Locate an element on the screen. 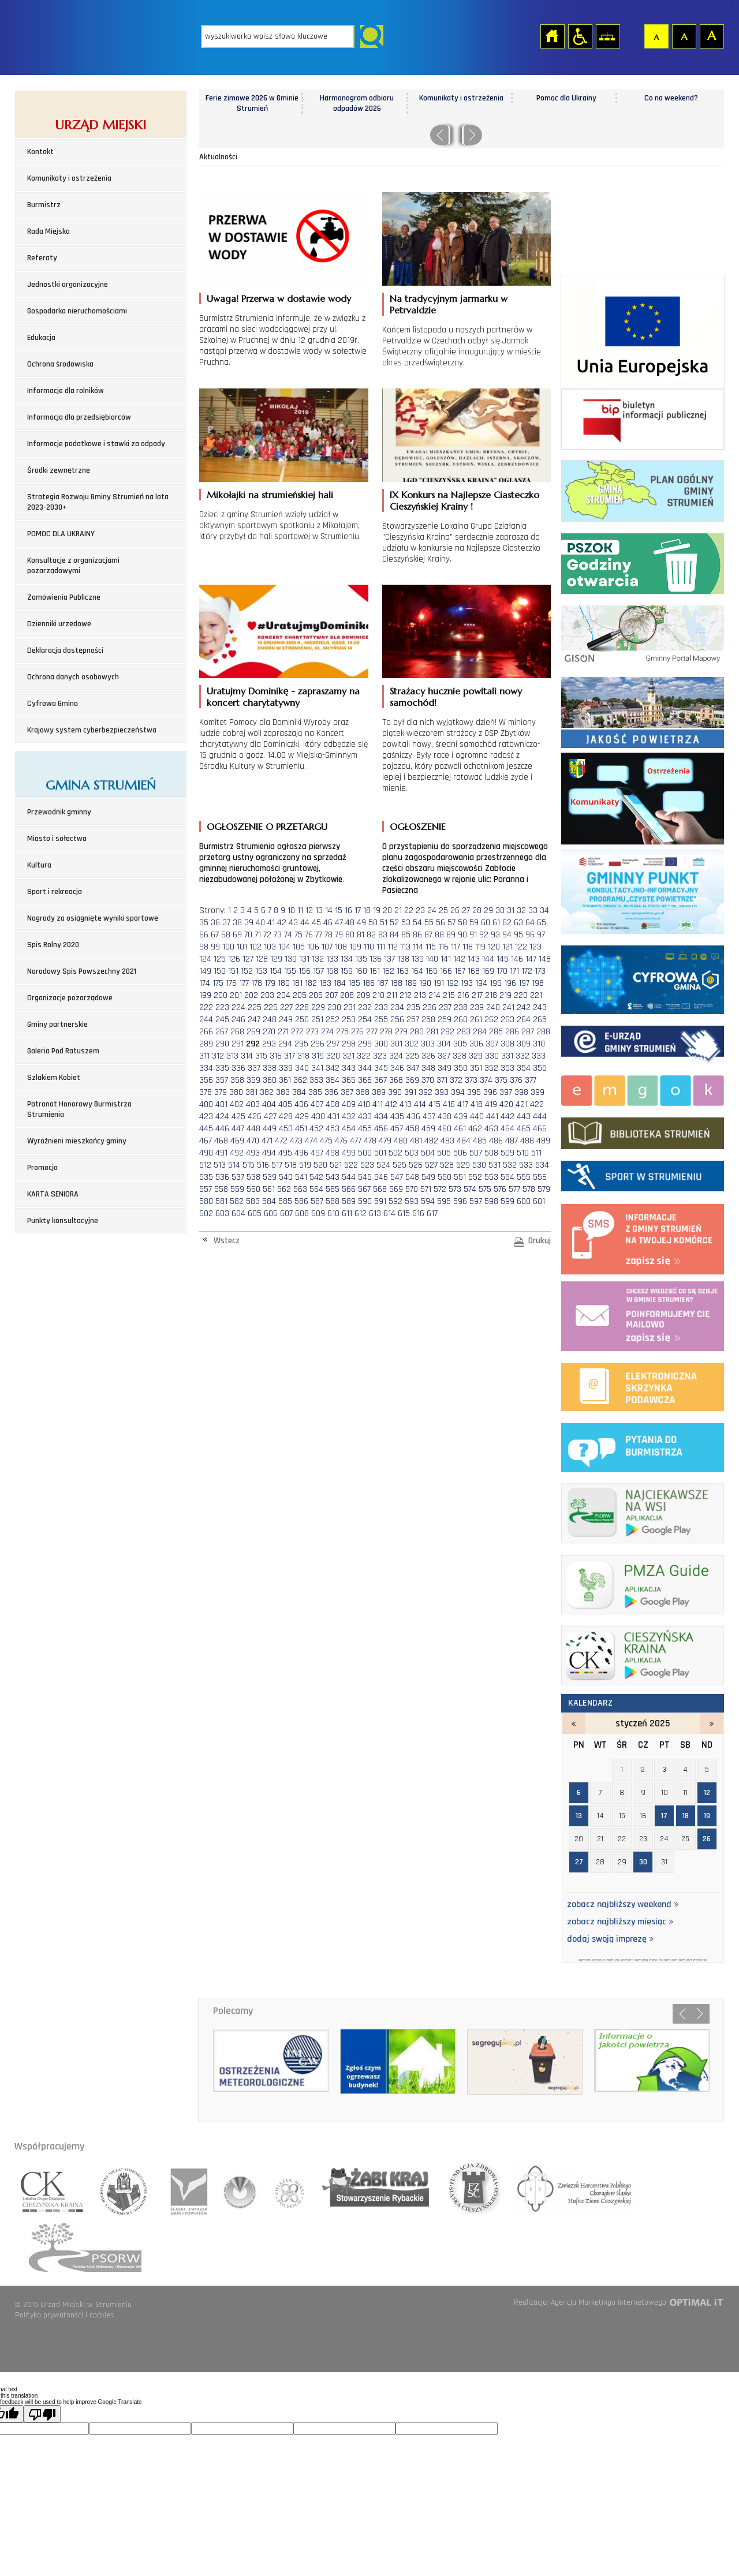  Organizacje pozarządowe is located at coordinates (70, 998).